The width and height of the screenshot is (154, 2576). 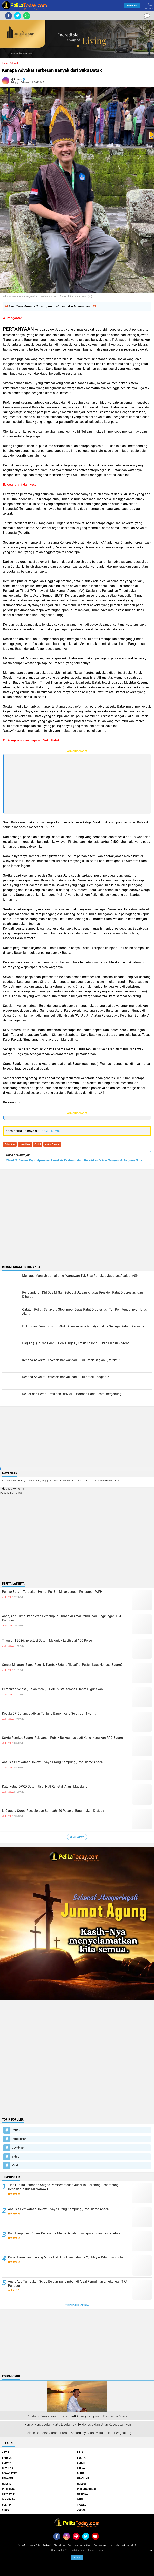 What do you see at coordinates (77, 2557) in the screenshot?
I see `Ads` at bounding box center [77, 2557].